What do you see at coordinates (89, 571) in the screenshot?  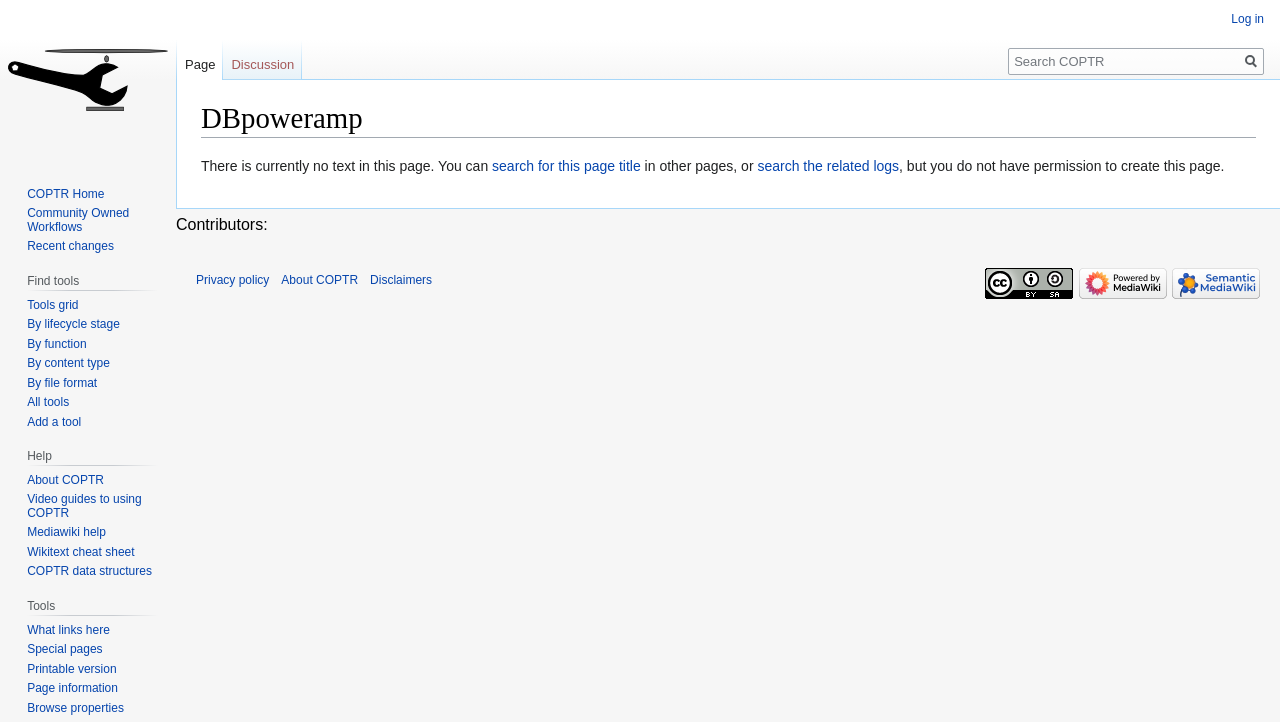 I see `COPTR data structures` at bounding box center [89, 571].